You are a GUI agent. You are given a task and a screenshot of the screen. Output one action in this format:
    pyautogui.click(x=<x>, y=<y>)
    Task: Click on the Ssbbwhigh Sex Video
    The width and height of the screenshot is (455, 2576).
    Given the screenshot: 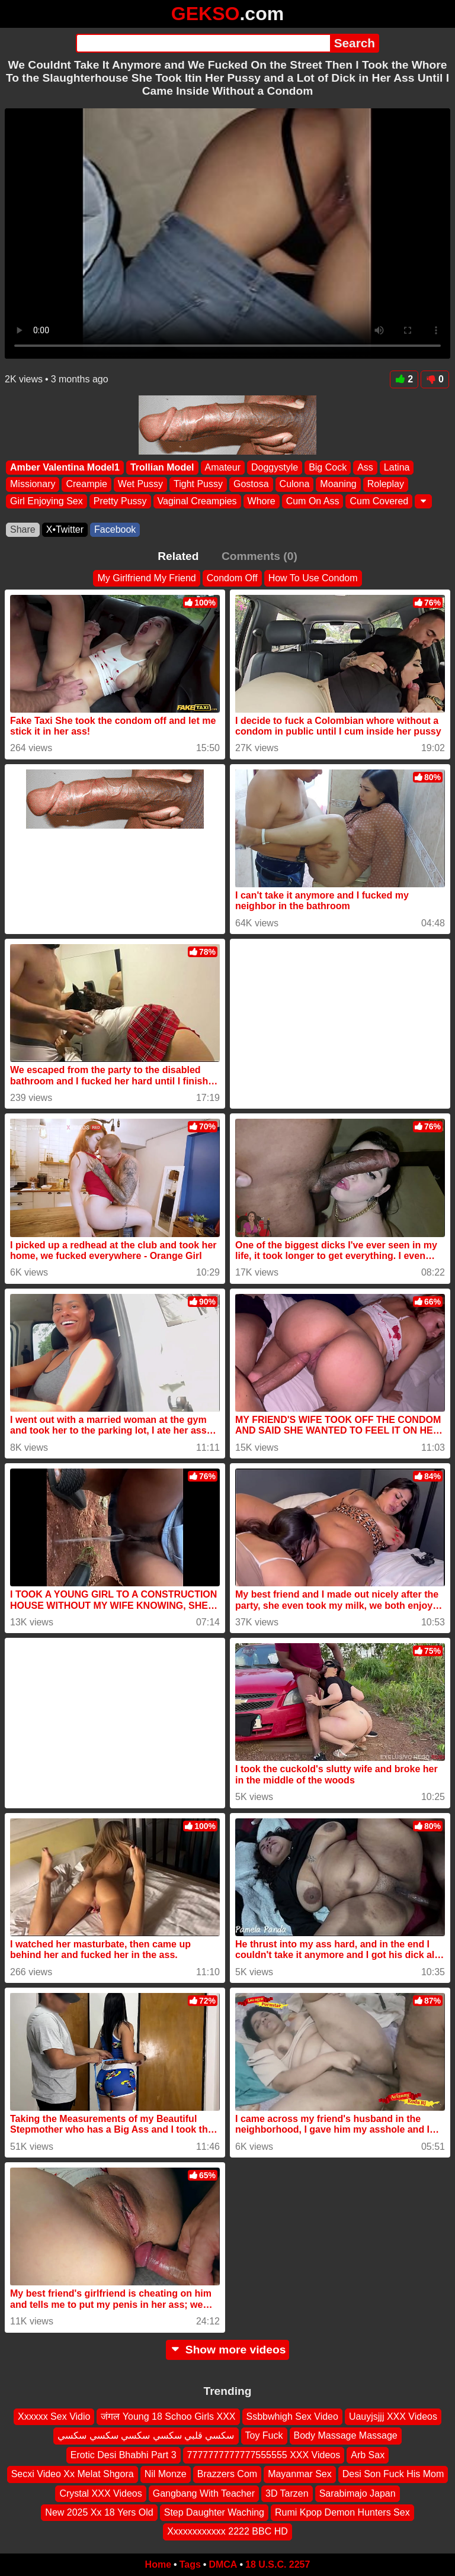 What is the action you would take?
    pyautogui.click(x=292, y=2416)
    